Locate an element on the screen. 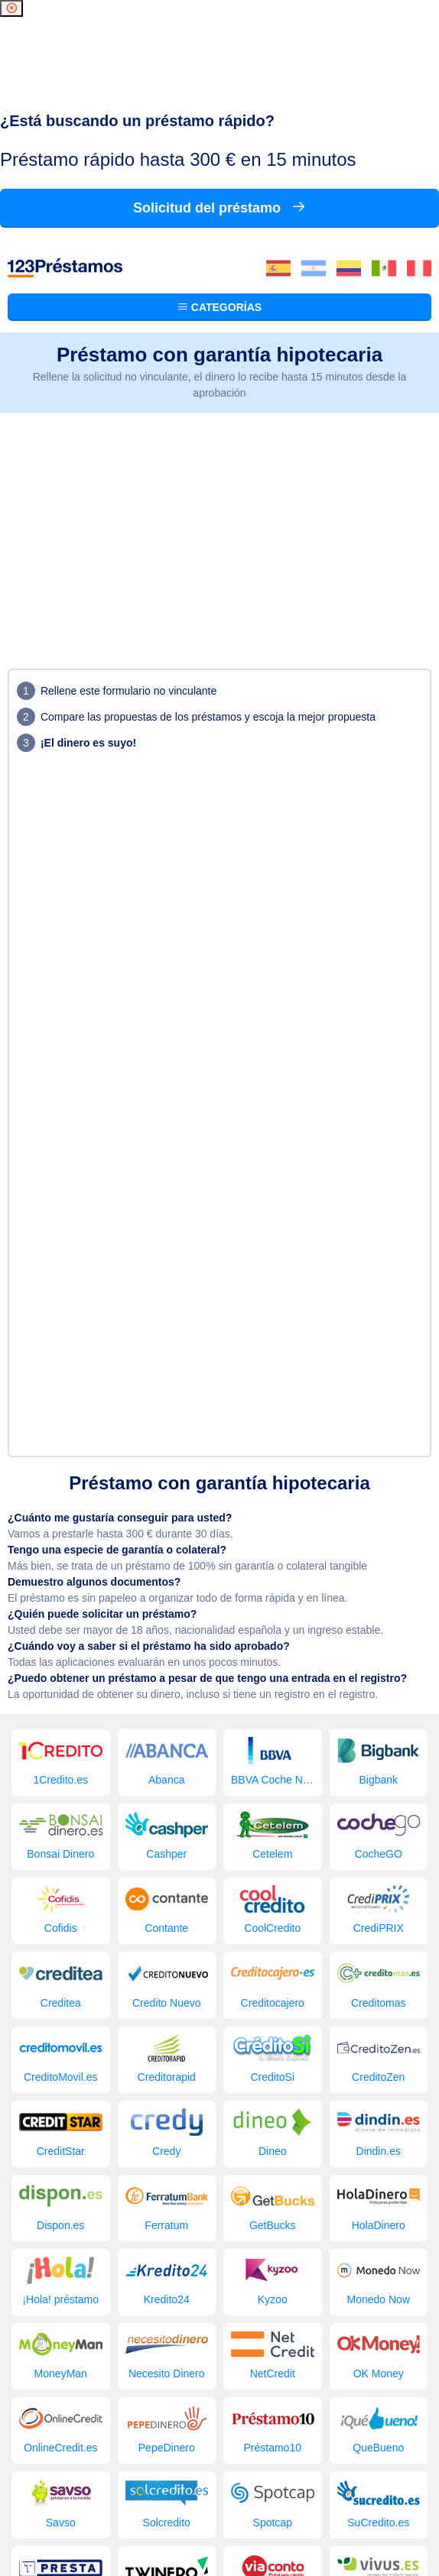  Imágenes gratis is located at coordinates (232, 2483).